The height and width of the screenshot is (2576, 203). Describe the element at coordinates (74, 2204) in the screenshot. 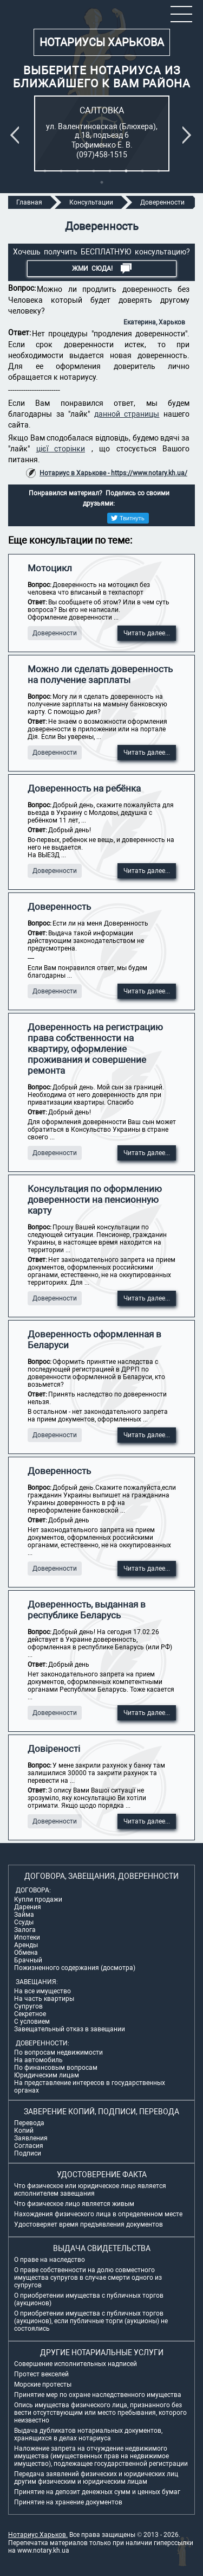

I see `Что физическое лицо является живым` at that location.